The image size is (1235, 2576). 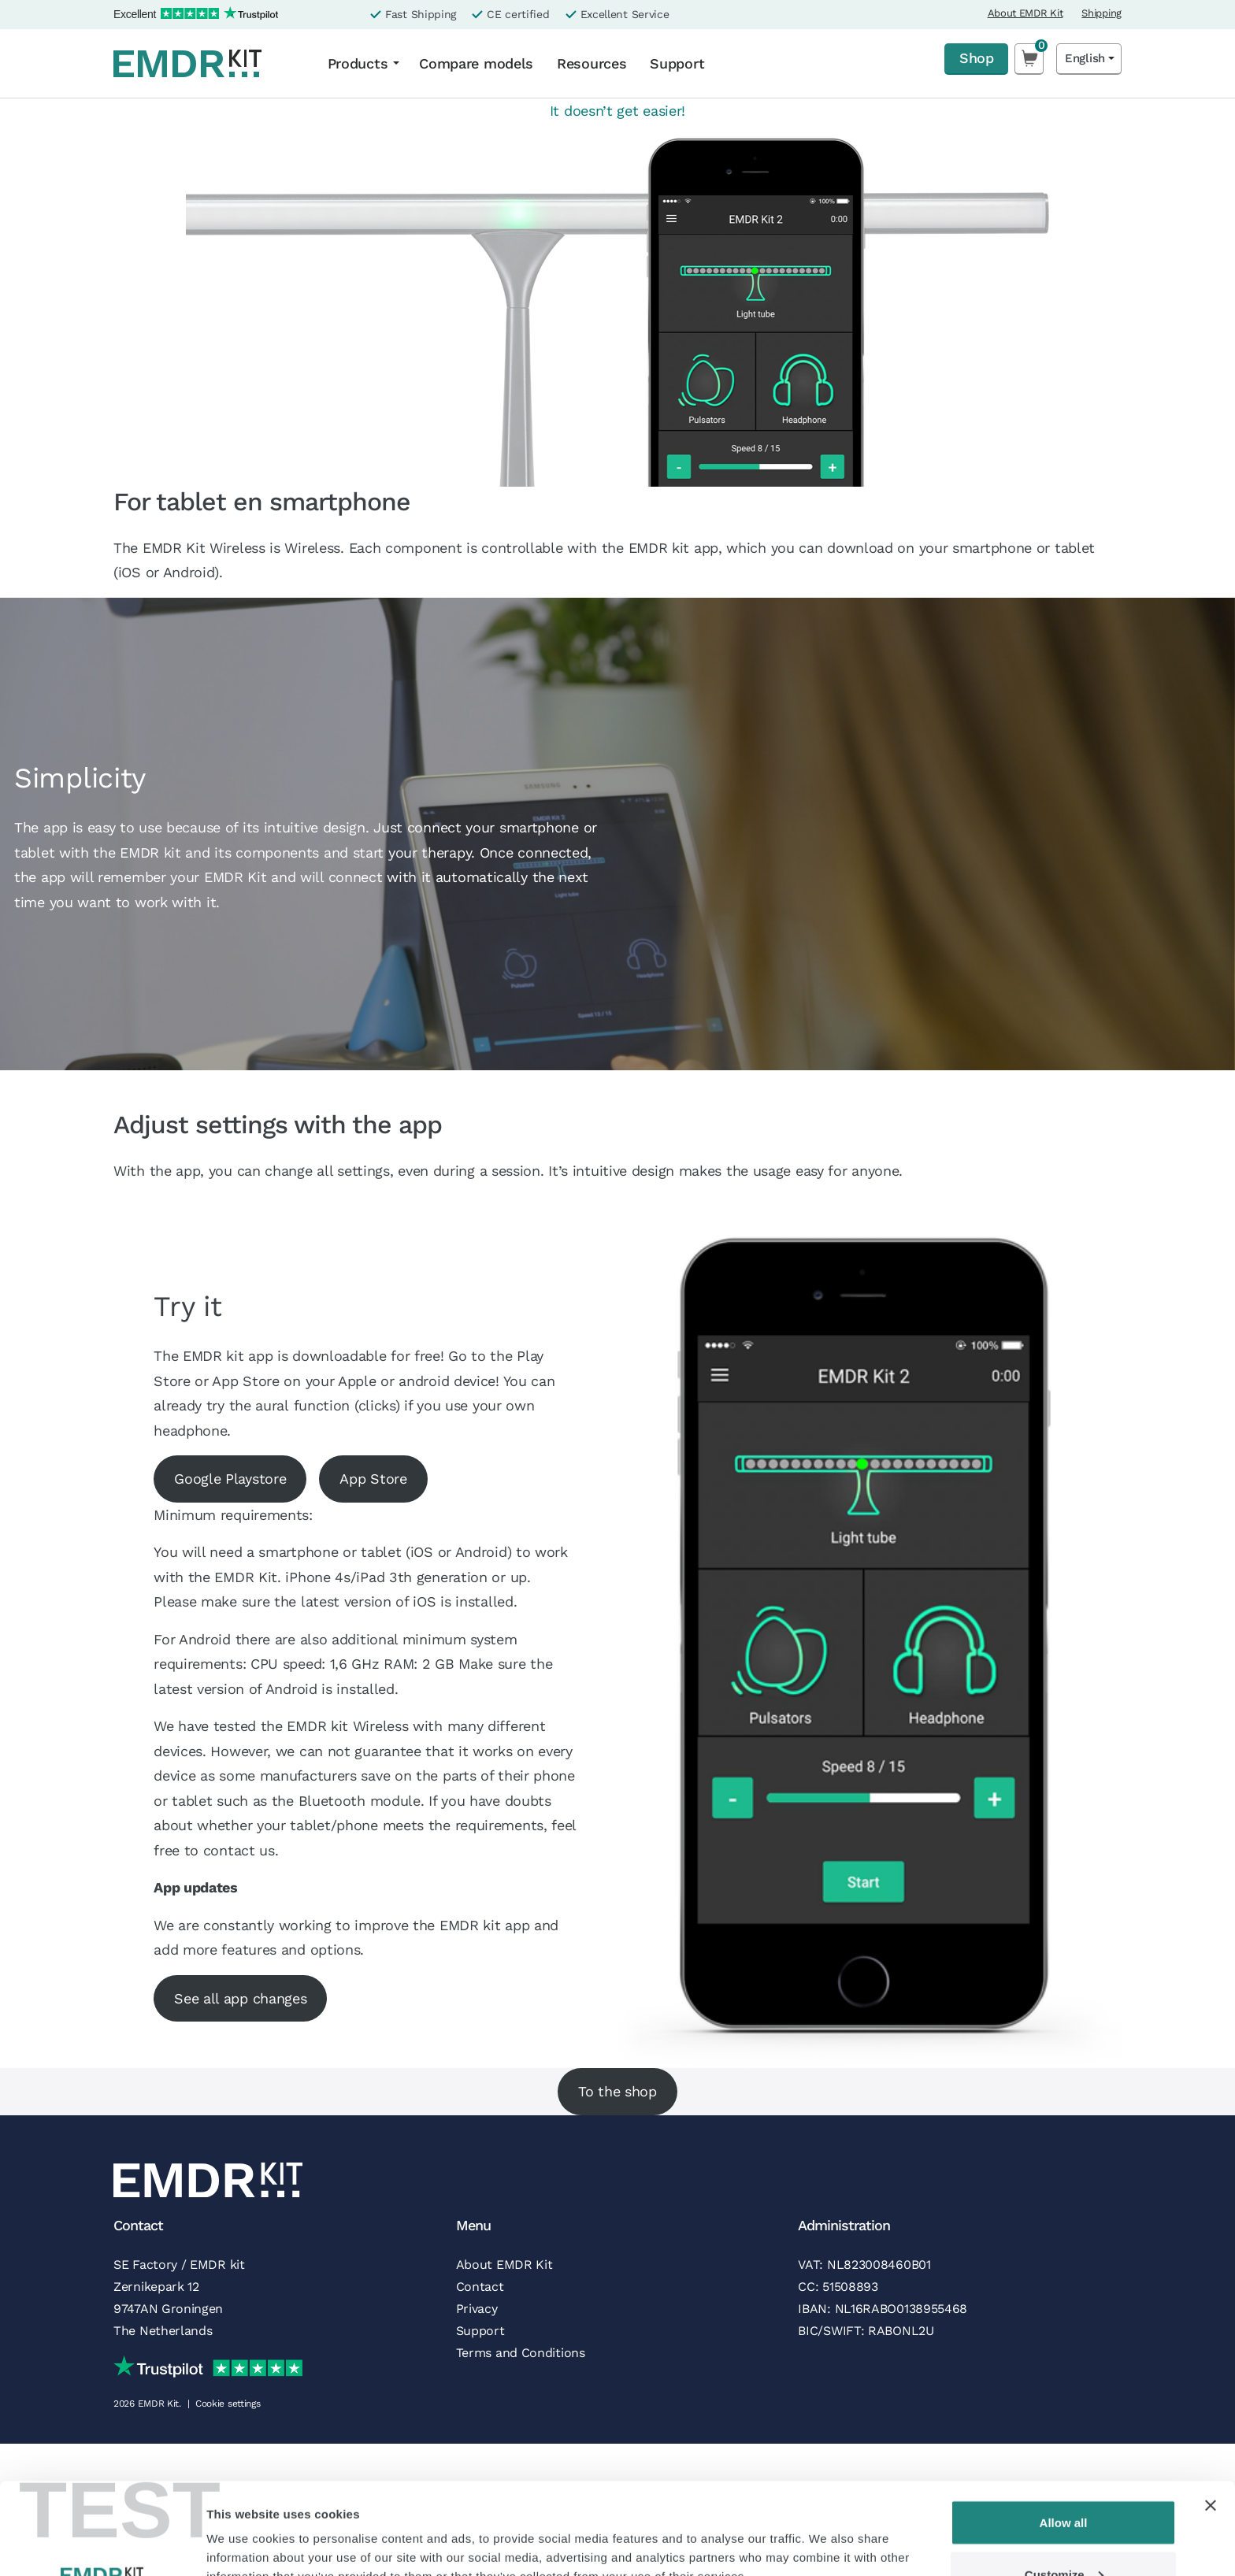 What do you see at coordinates (677, 63) in the screenshot?
I see `Support` at bounding box center [677, 63].